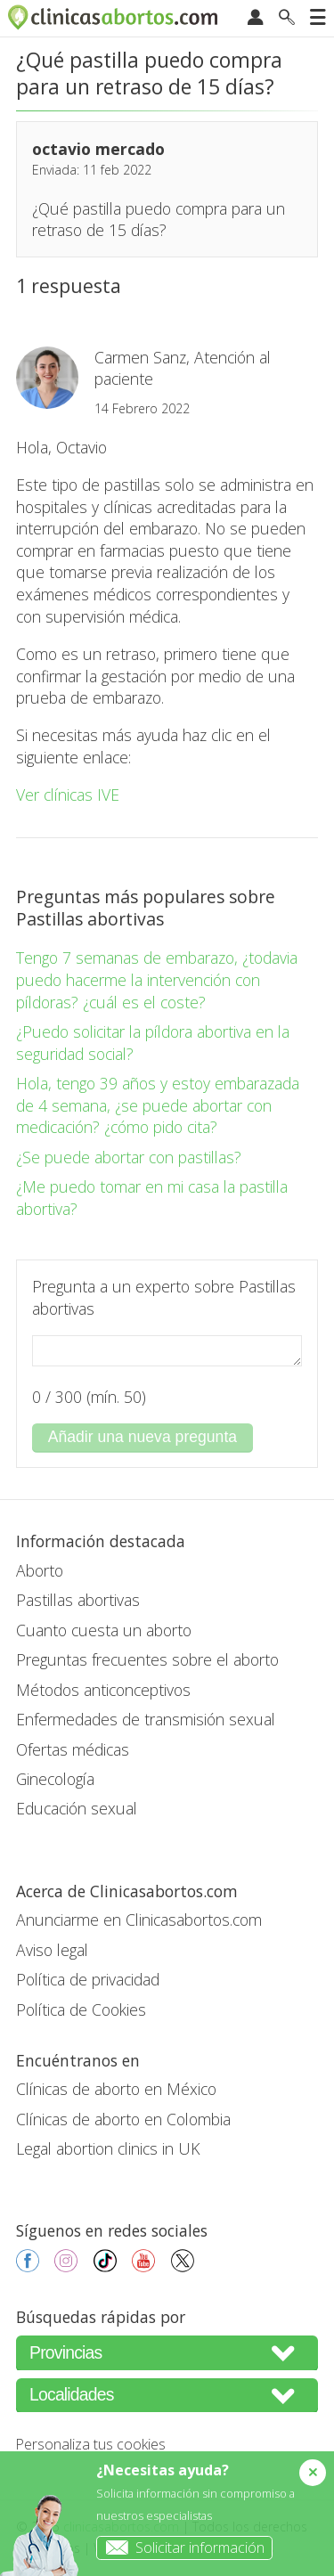 This screenshot has height=2576, width=334. I want to click on Educación sexual, so click(76, 1808).